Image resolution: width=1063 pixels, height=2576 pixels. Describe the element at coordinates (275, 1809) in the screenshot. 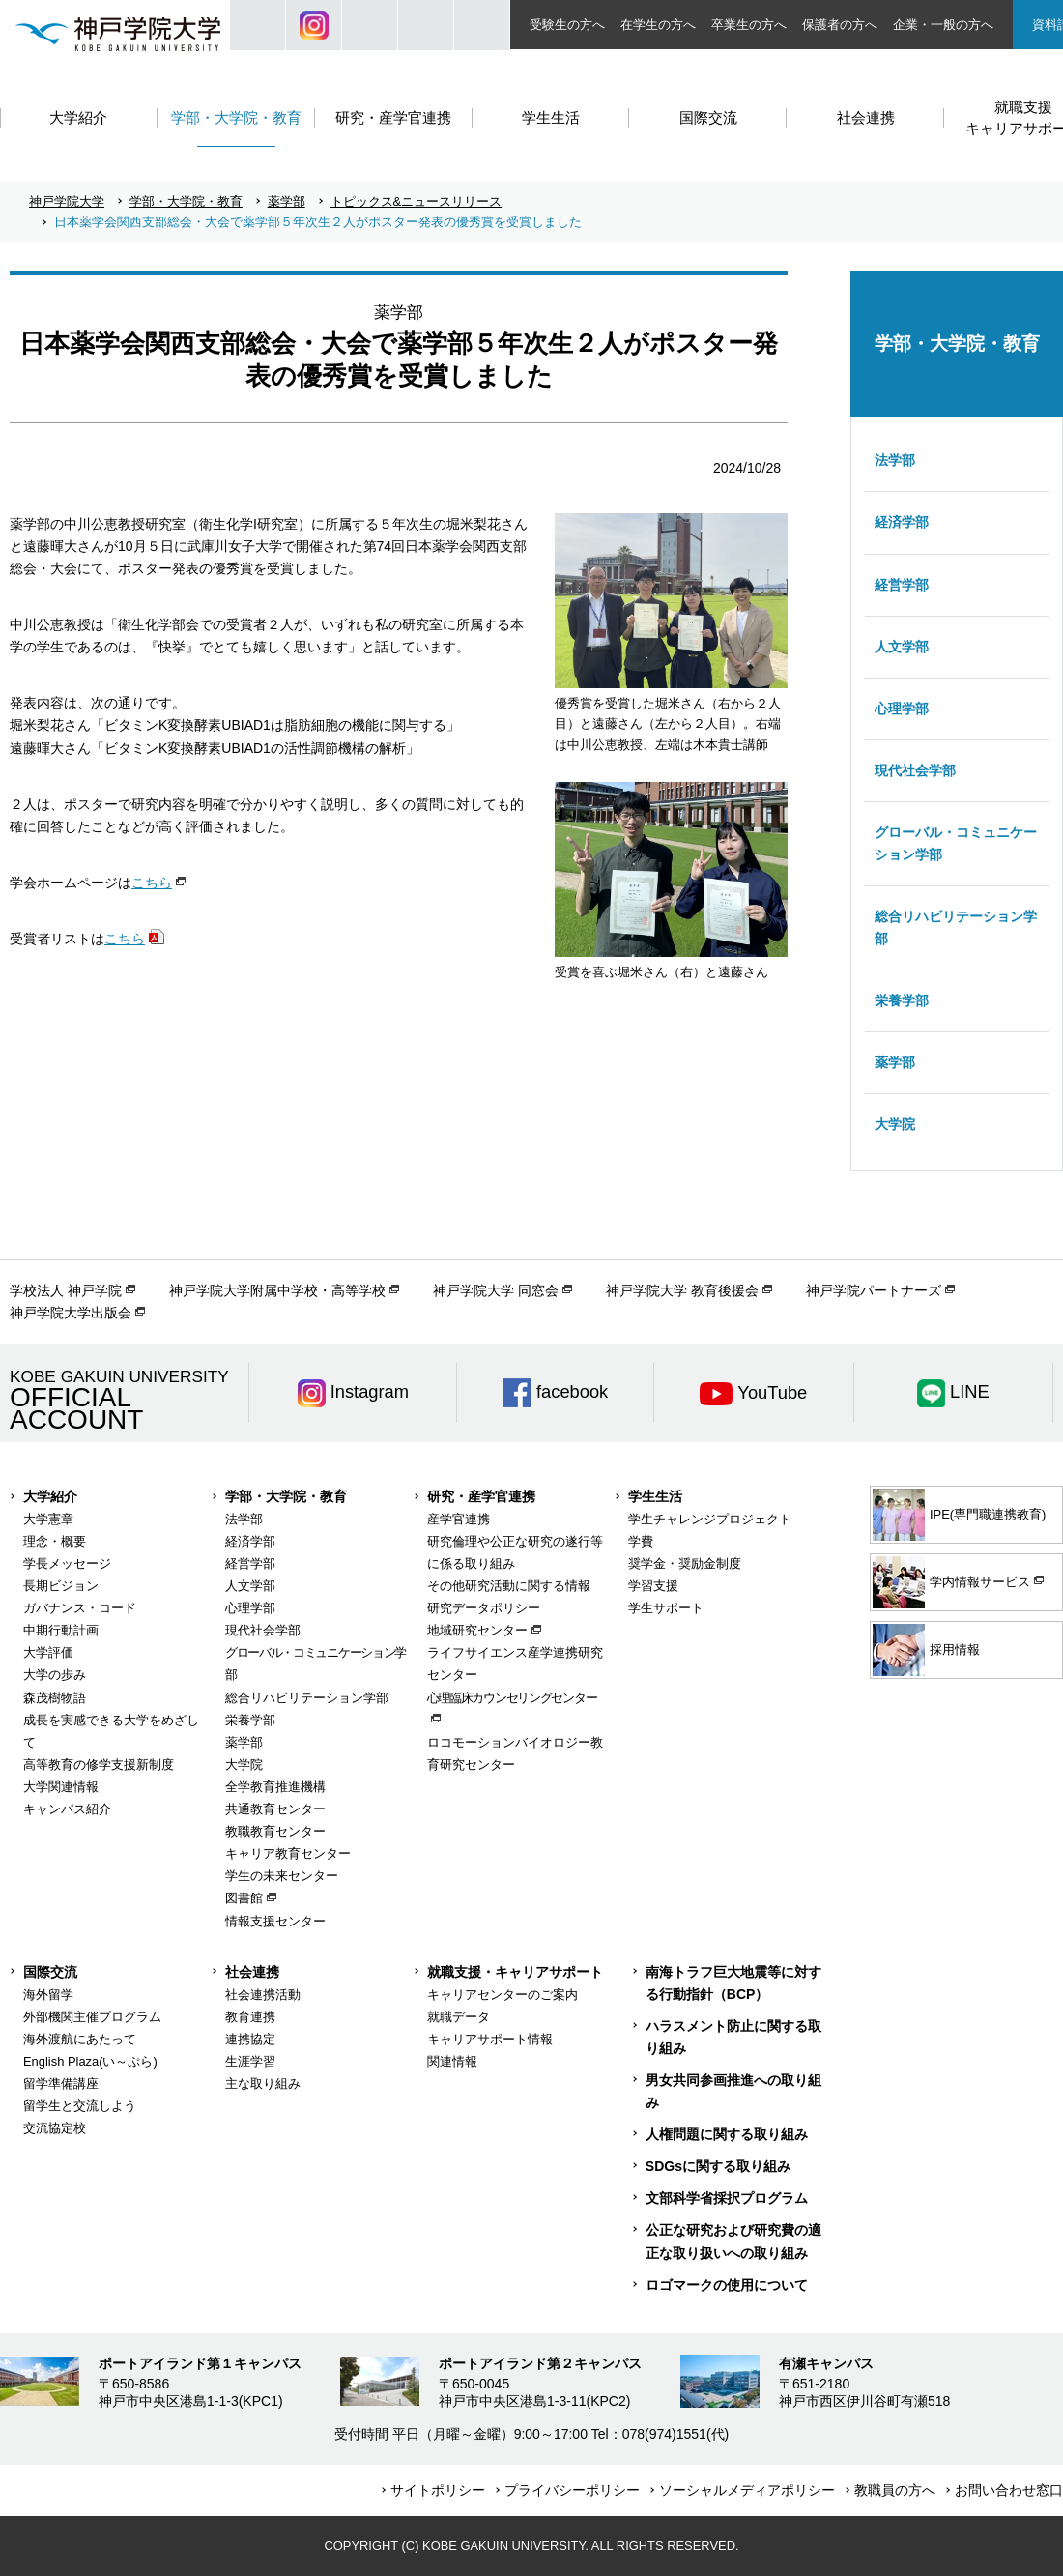

I see `共通教育センター` at that location.